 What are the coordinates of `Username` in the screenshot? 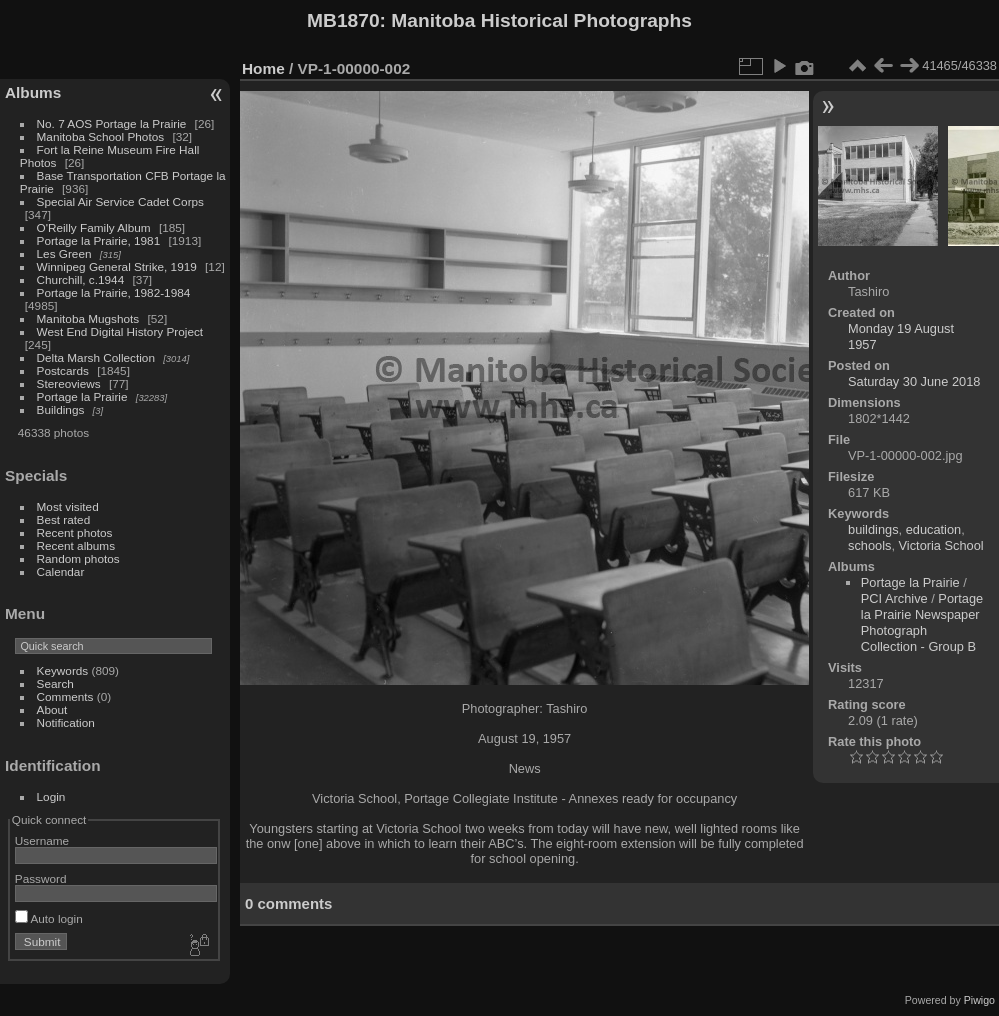 It's located at (42, 840).